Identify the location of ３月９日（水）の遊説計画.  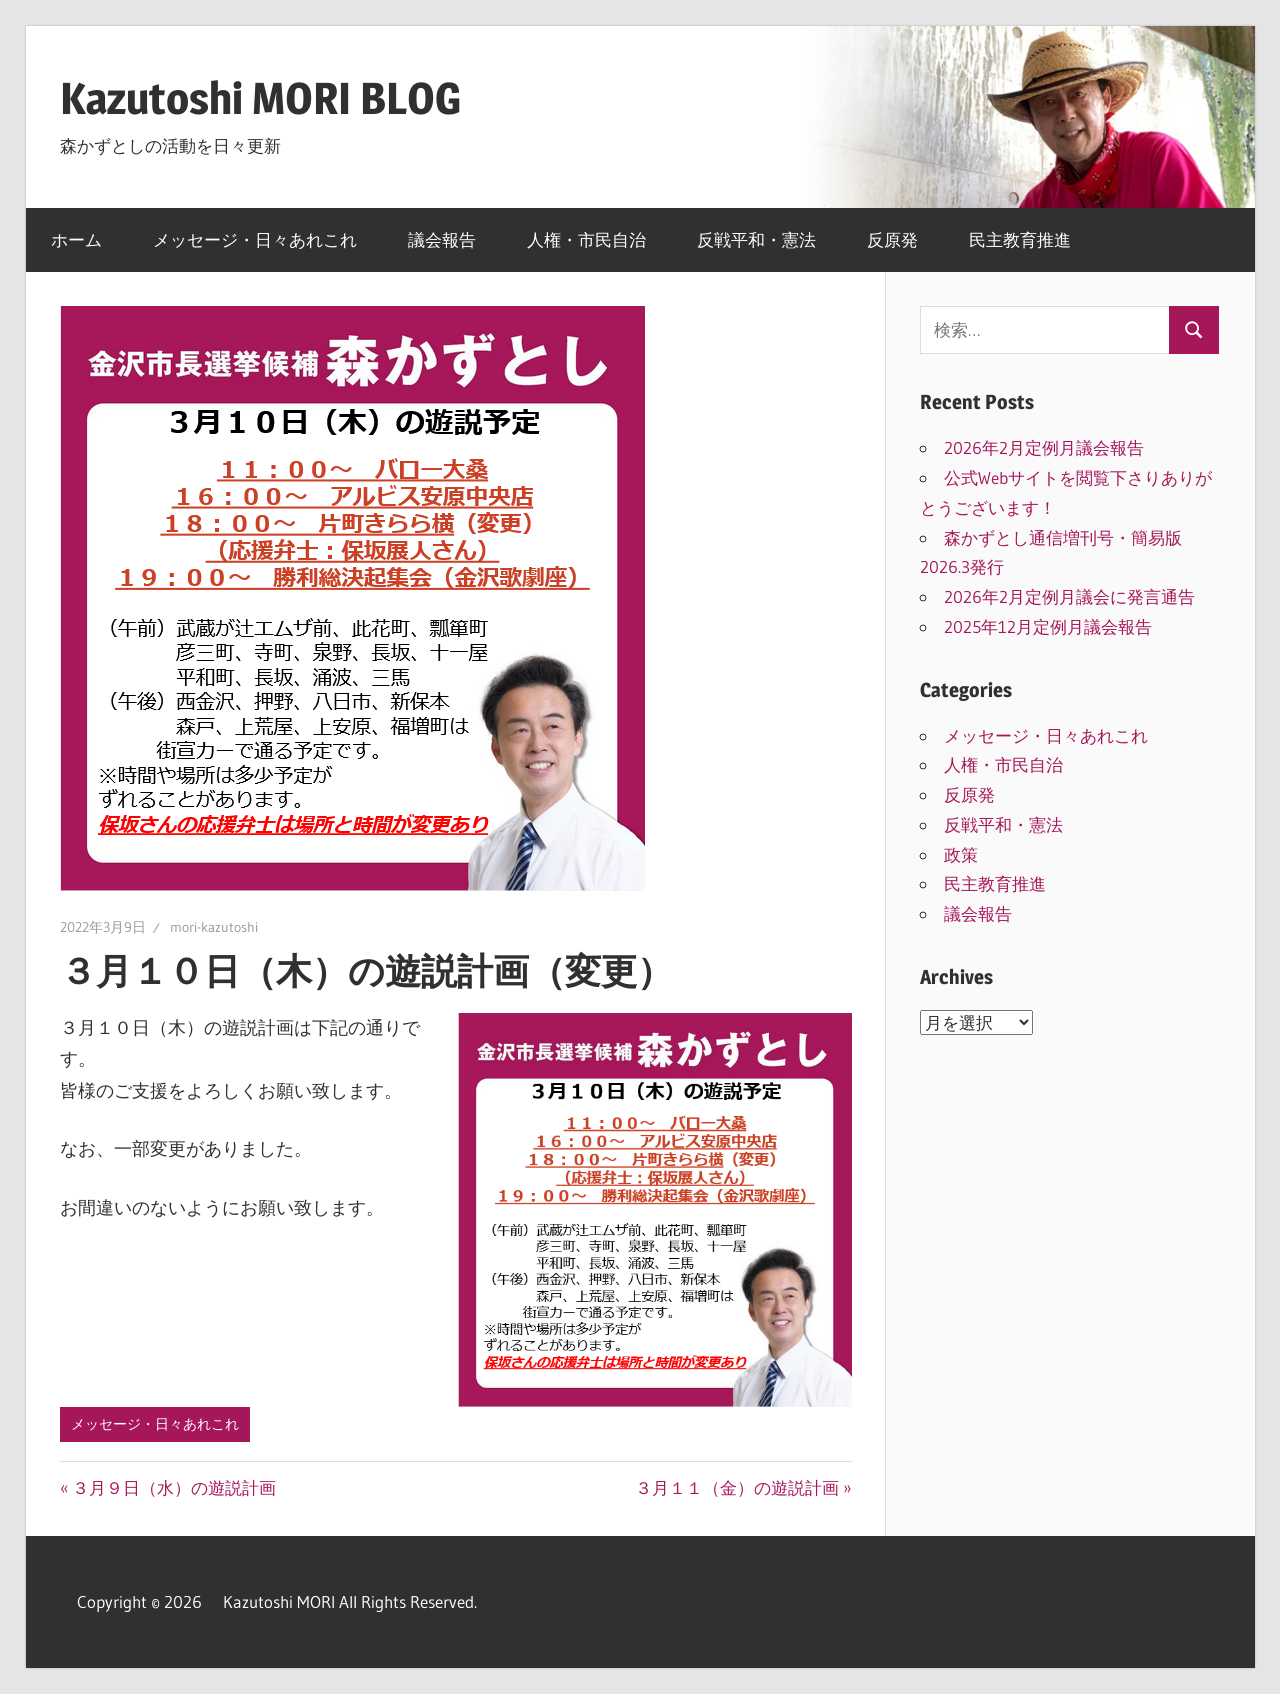
(173, 1487).